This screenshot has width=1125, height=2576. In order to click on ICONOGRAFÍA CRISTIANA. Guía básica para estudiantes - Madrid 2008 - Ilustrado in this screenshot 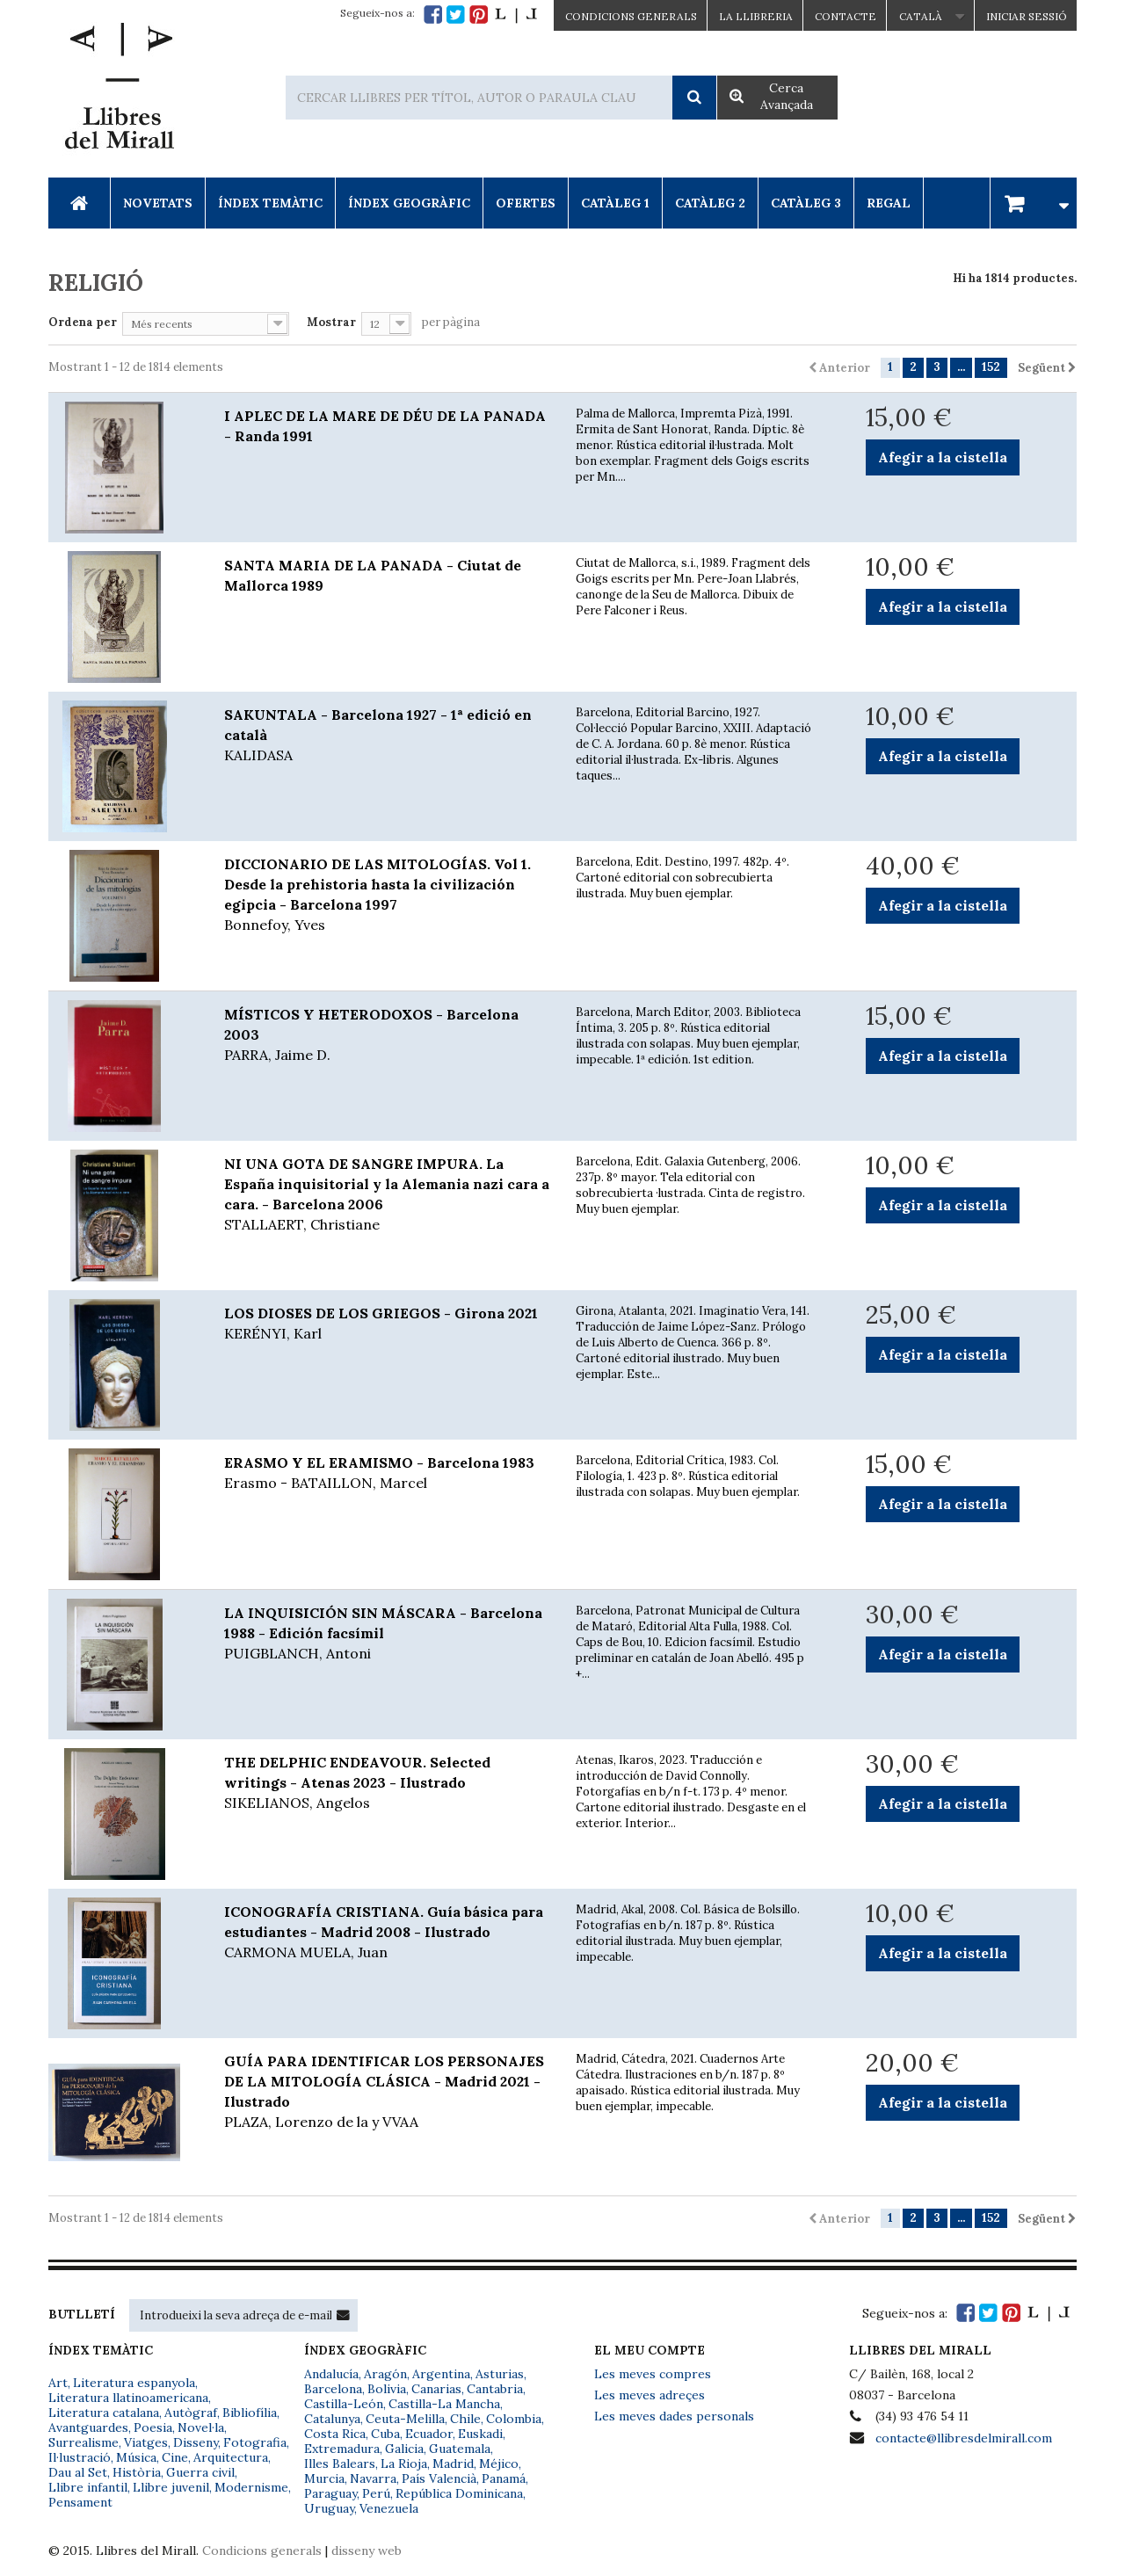, I will do `click(386, 1933)`.